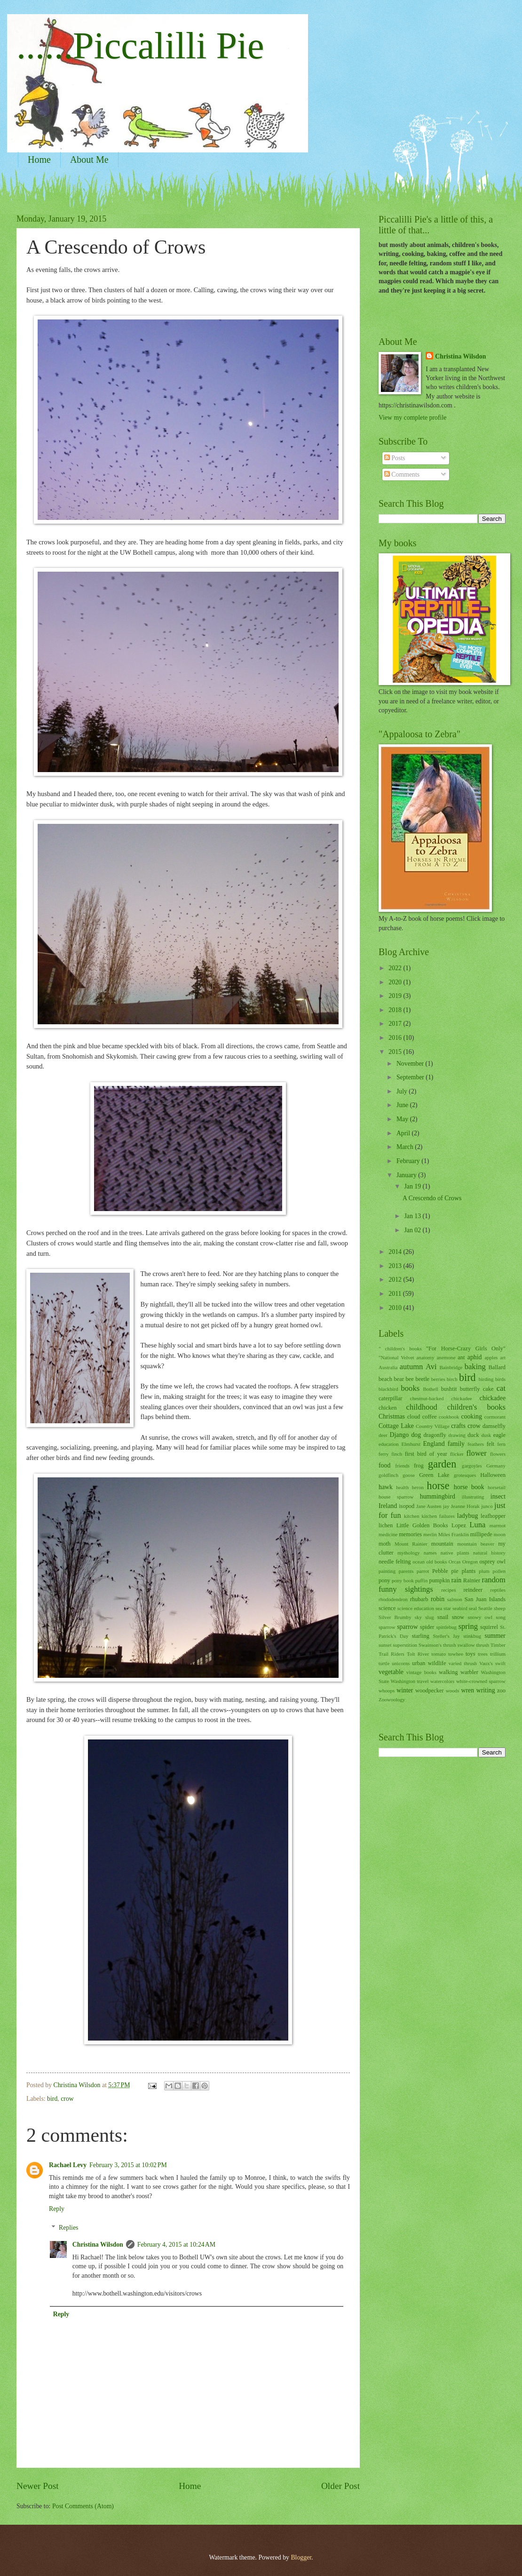 Image resolution: width=522 pixels, height=2576 pixels. Describe the element at coordinates (453, 1534) in the screenshot. I see `Miles Franklin` at that location.